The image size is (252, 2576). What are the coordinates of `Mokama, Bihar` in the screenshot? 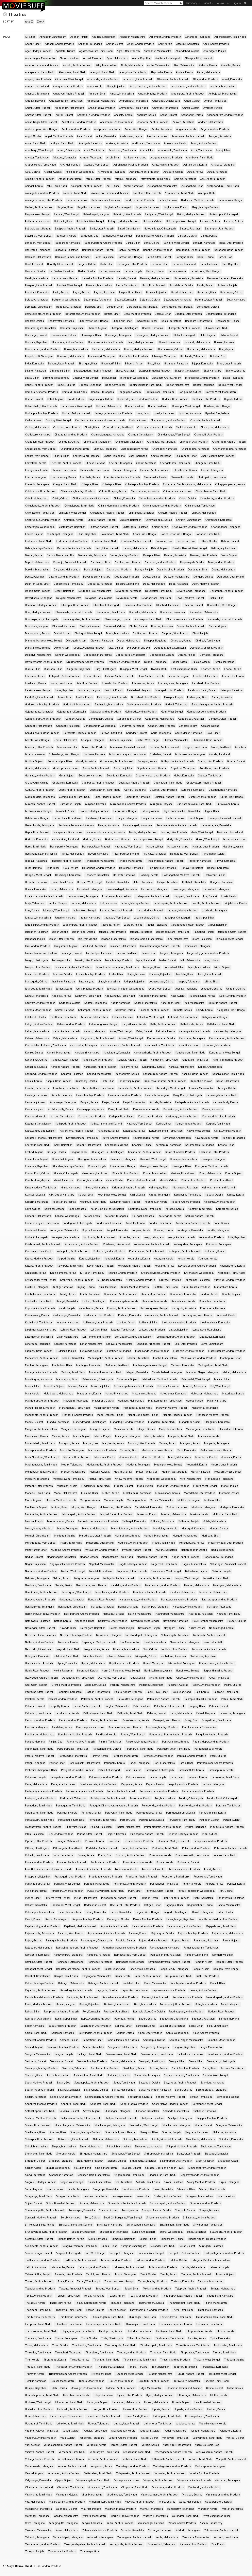 It's located at (89, 1493).